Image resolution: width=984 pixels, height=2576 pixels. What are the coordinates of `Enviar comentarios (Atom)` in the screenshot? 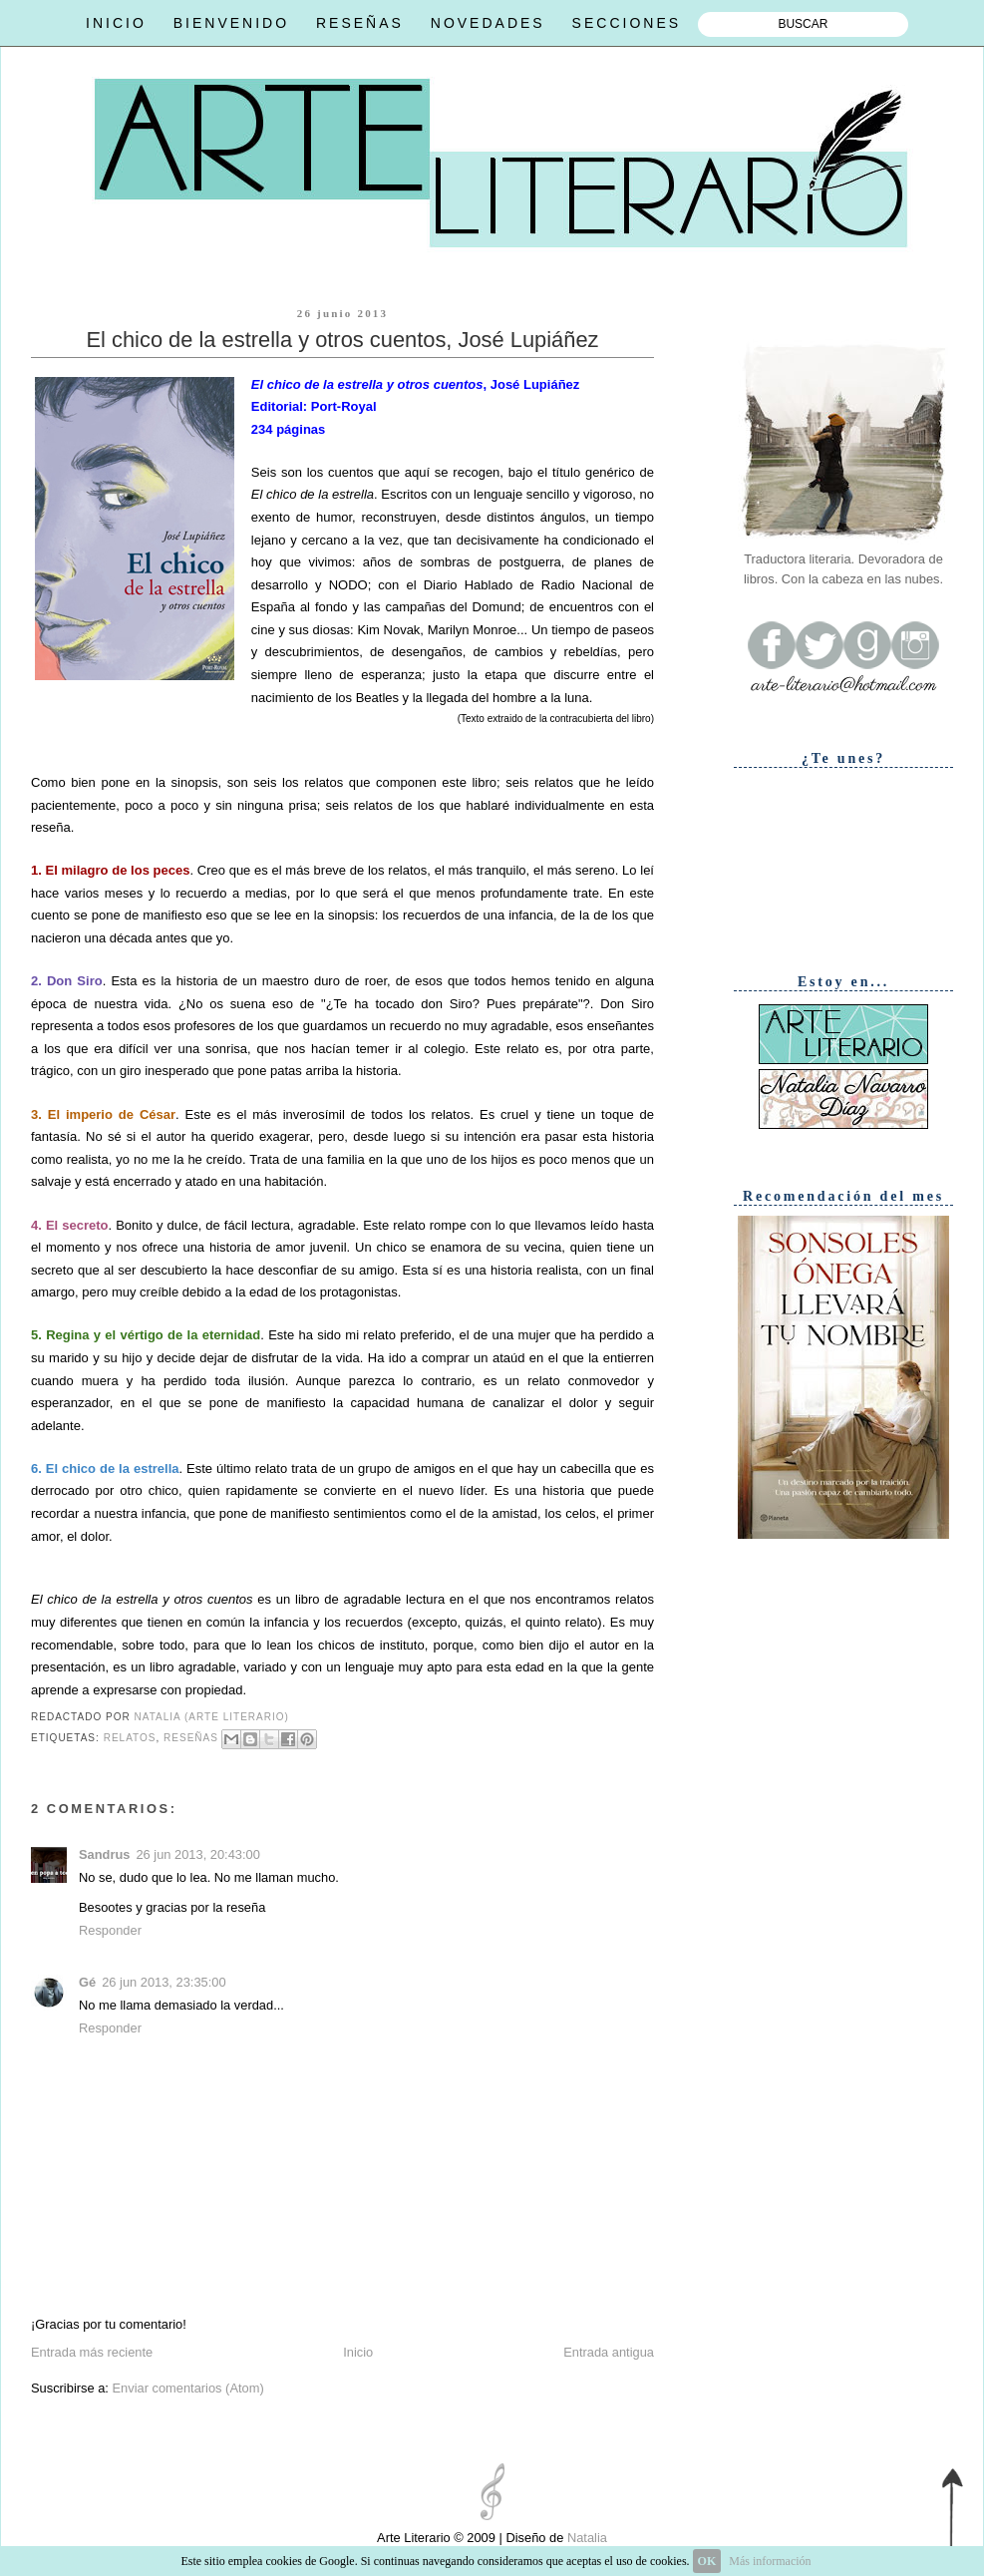 It's located at (187, 2388).